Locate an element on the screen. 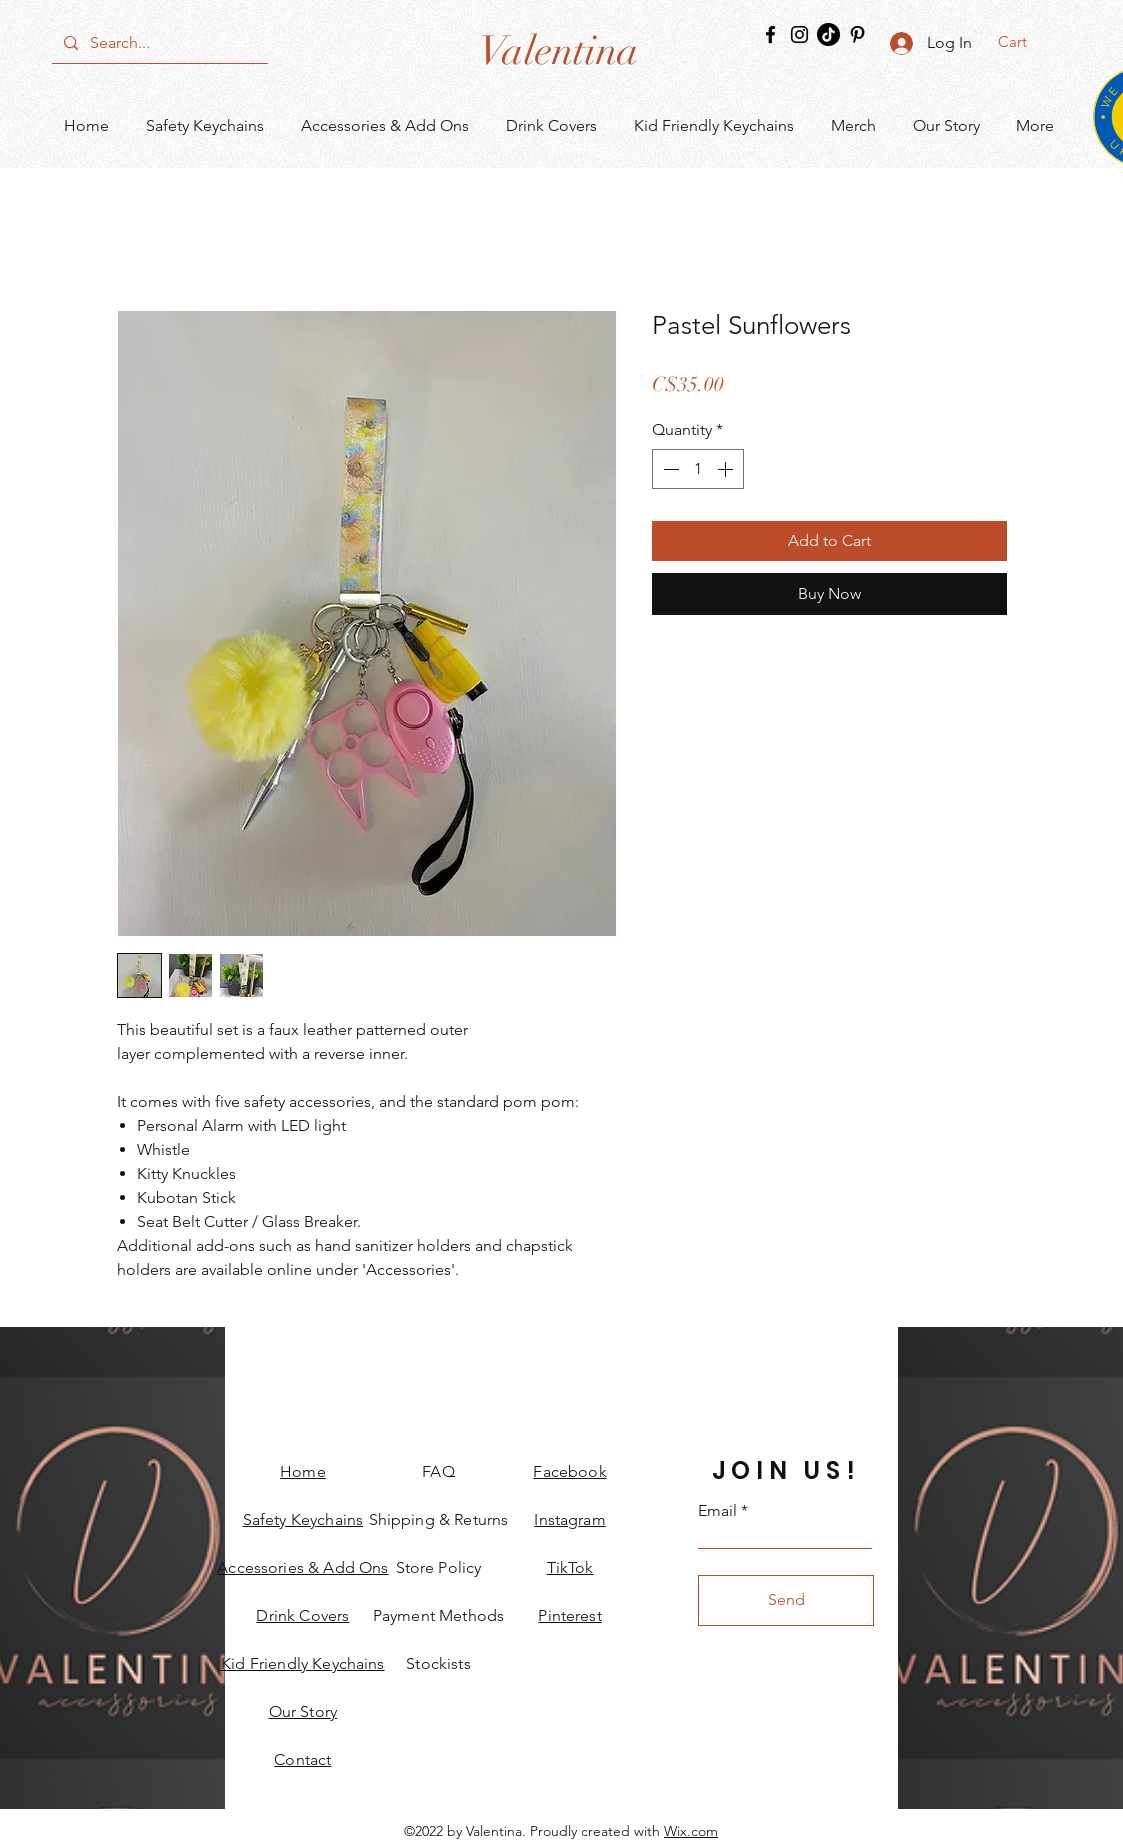 The image size is (1123, 1840). [Pinterest] is located at coordinates (857, 34).